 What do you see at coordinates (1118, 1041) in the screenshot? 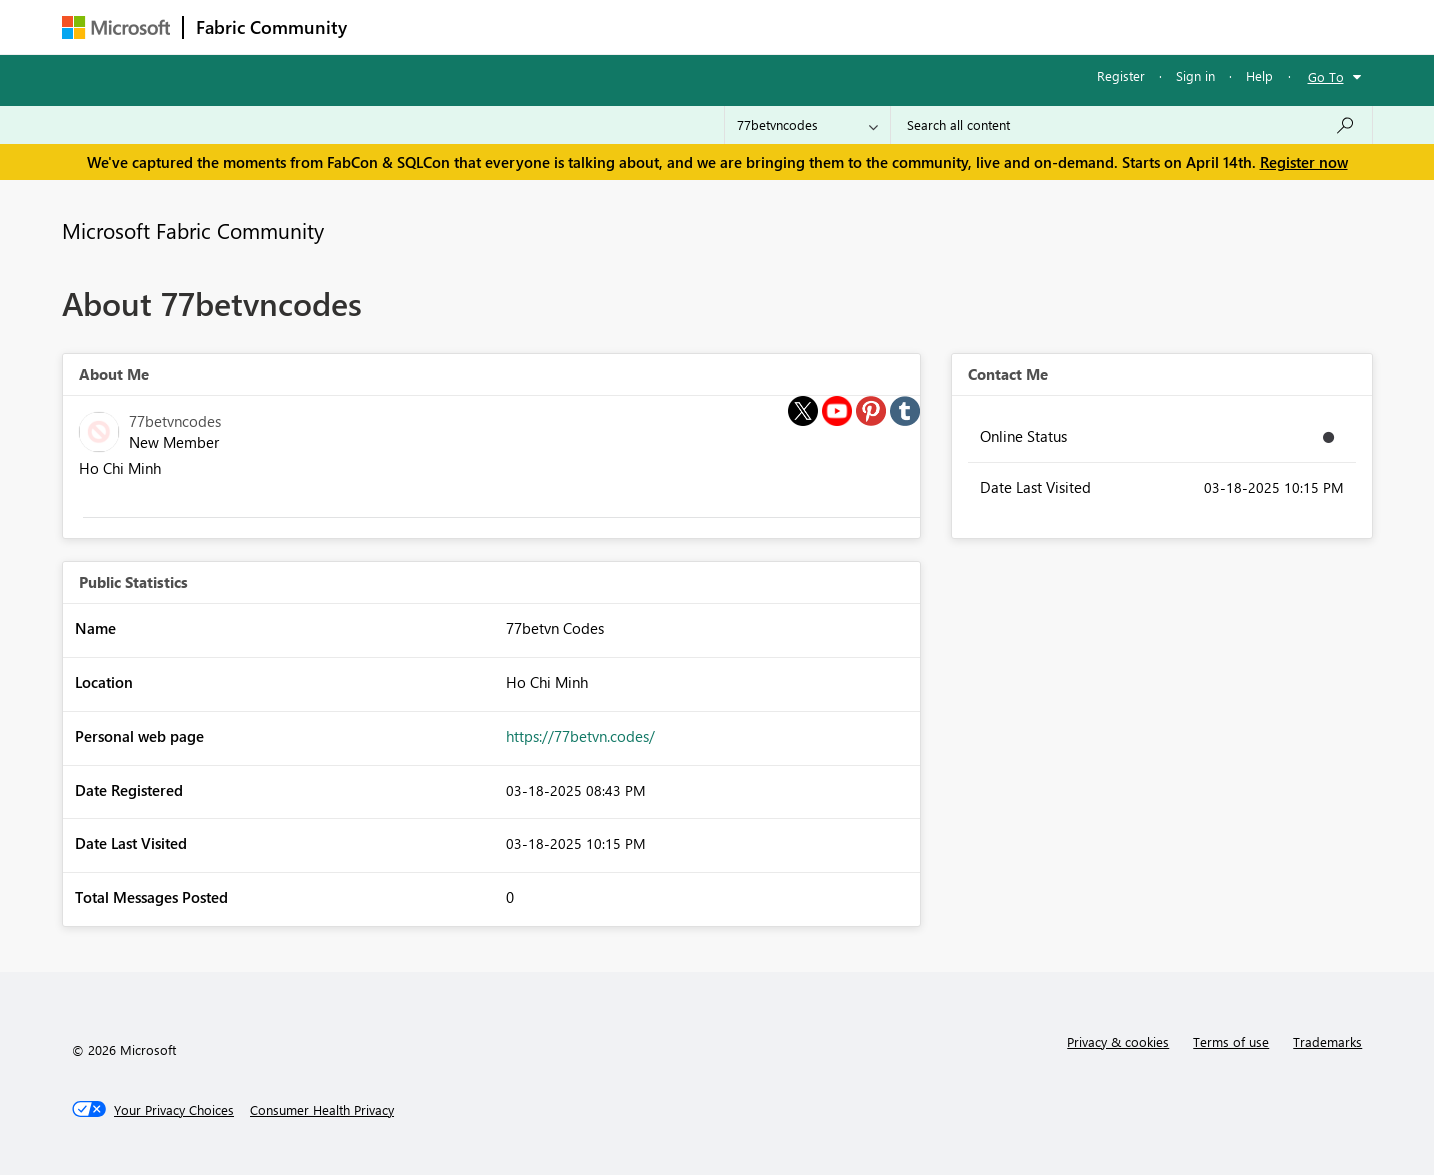
I see `Privacy & cookies` at bounding box center [1118, 1041].